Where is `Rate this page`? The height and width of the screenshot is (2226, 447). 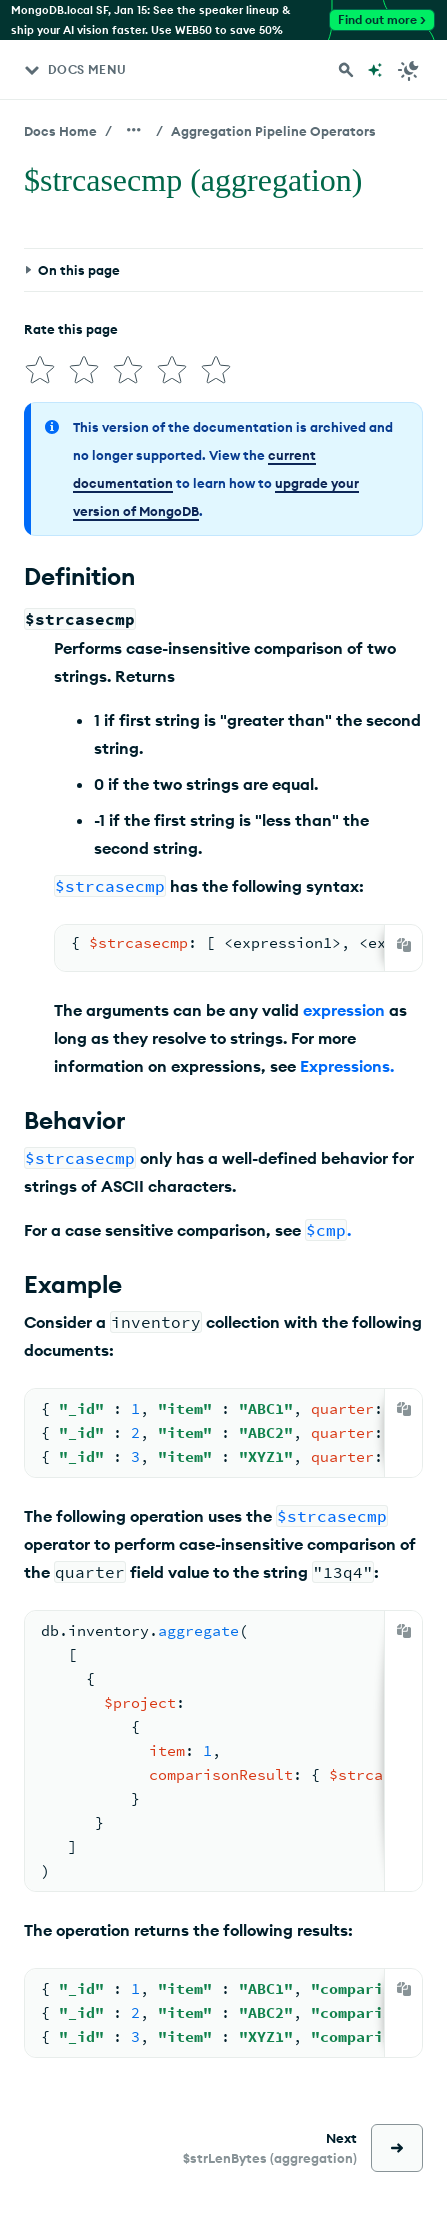
Rate this page is located at coordinates (71, 329).